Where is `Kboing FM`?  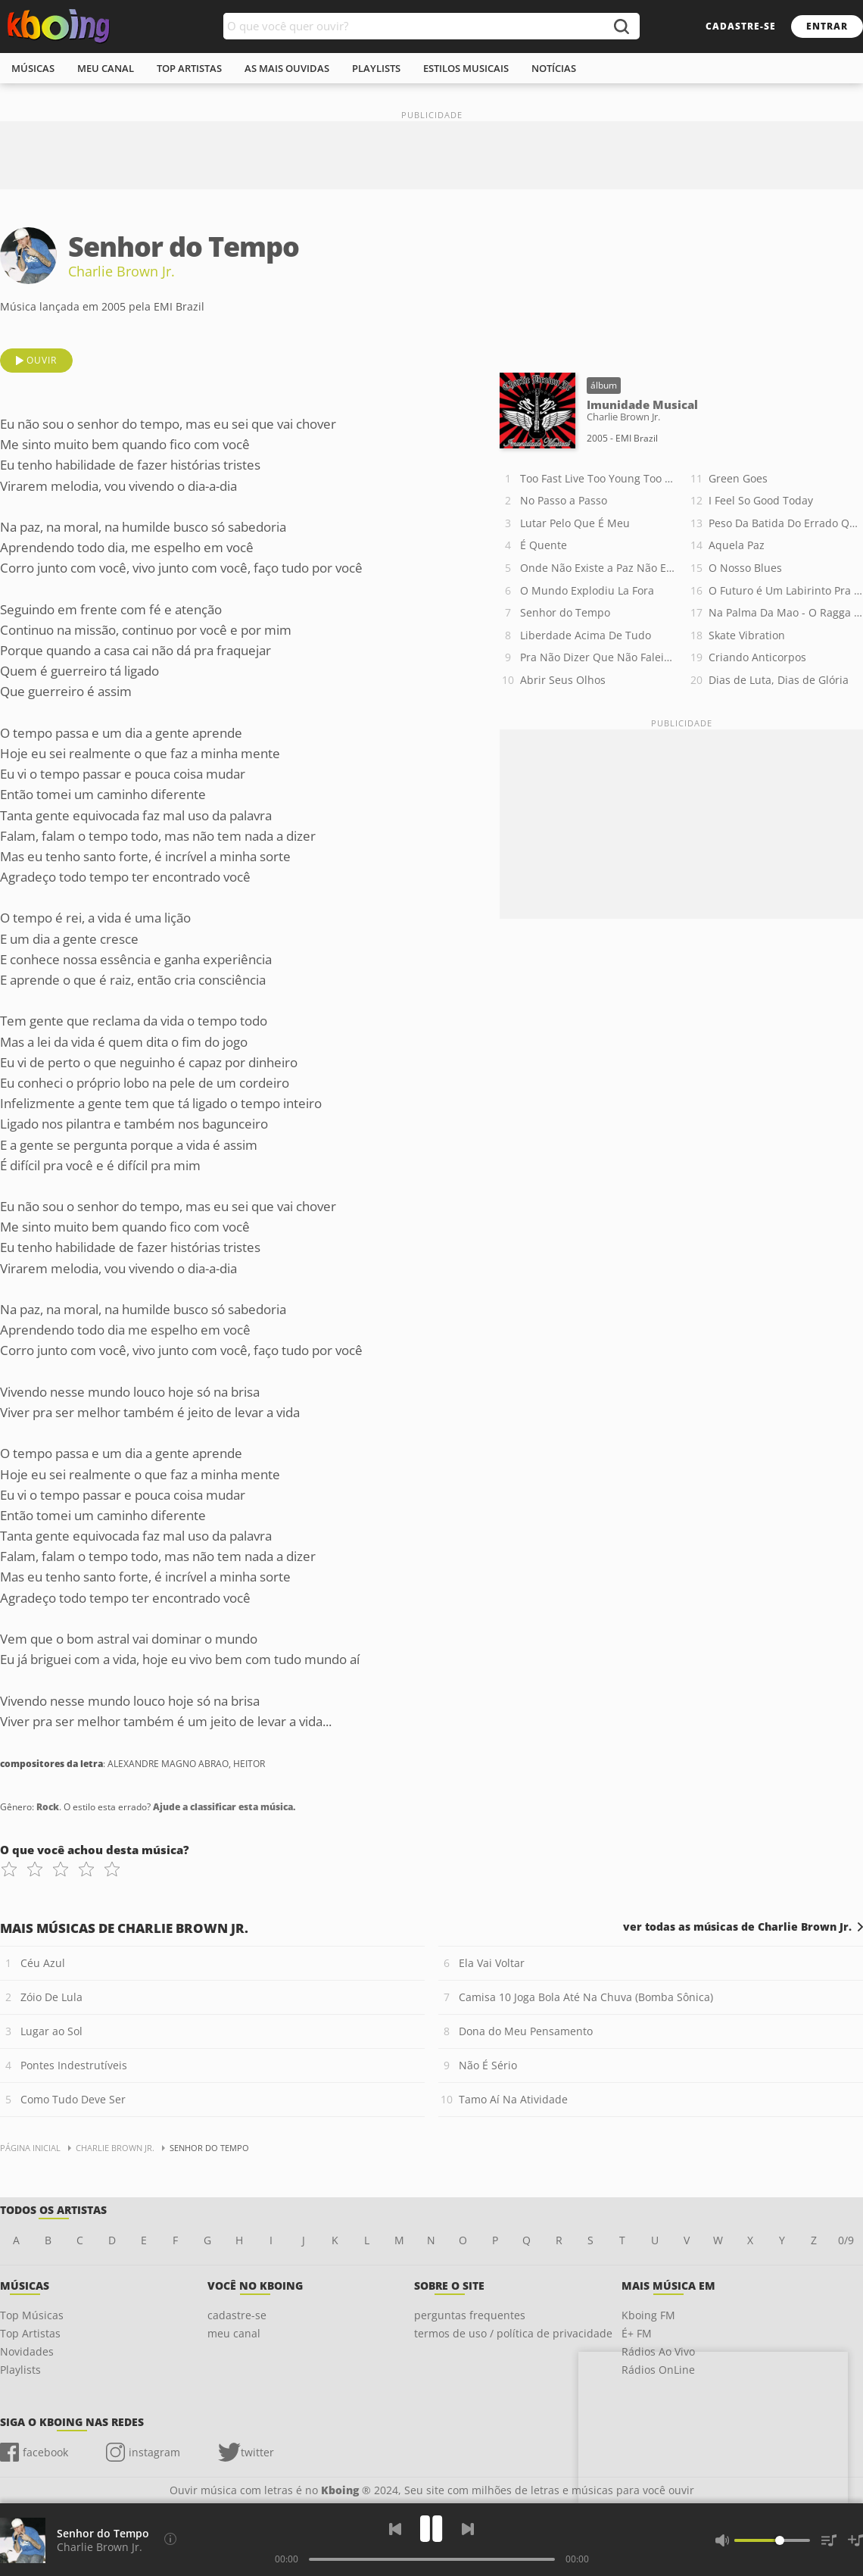
Kboing FM is located at coordinates (648, 2315).